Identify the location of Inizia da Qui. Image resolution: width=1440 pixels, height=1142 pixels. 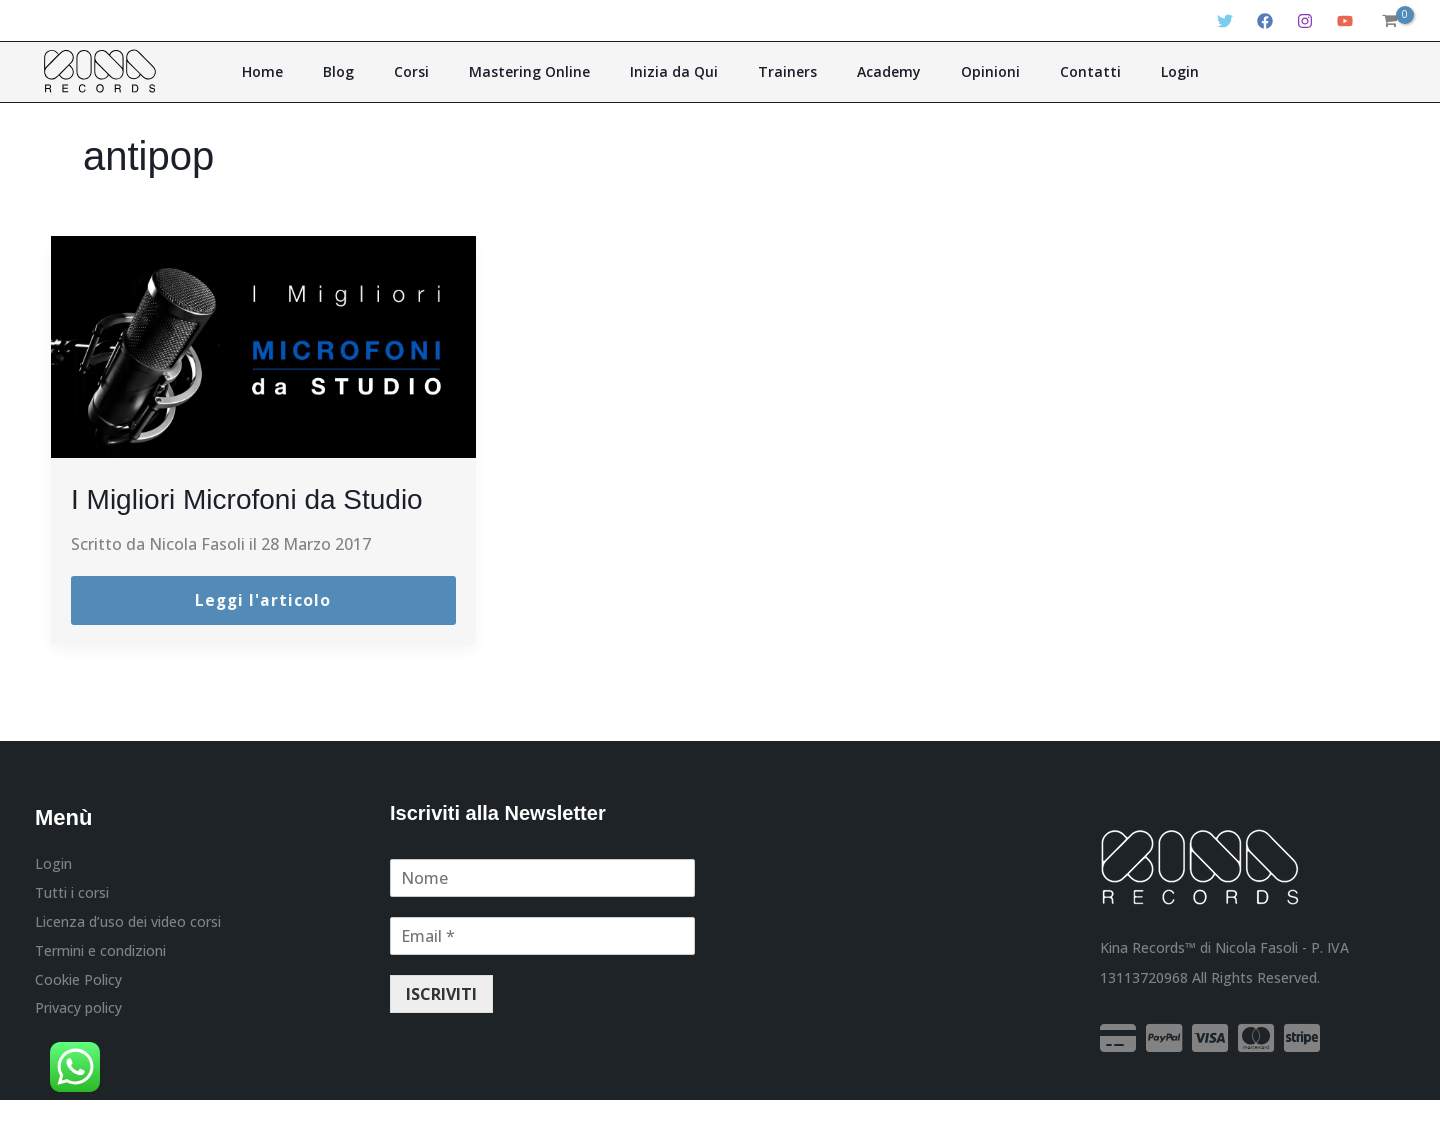
(681, 71).